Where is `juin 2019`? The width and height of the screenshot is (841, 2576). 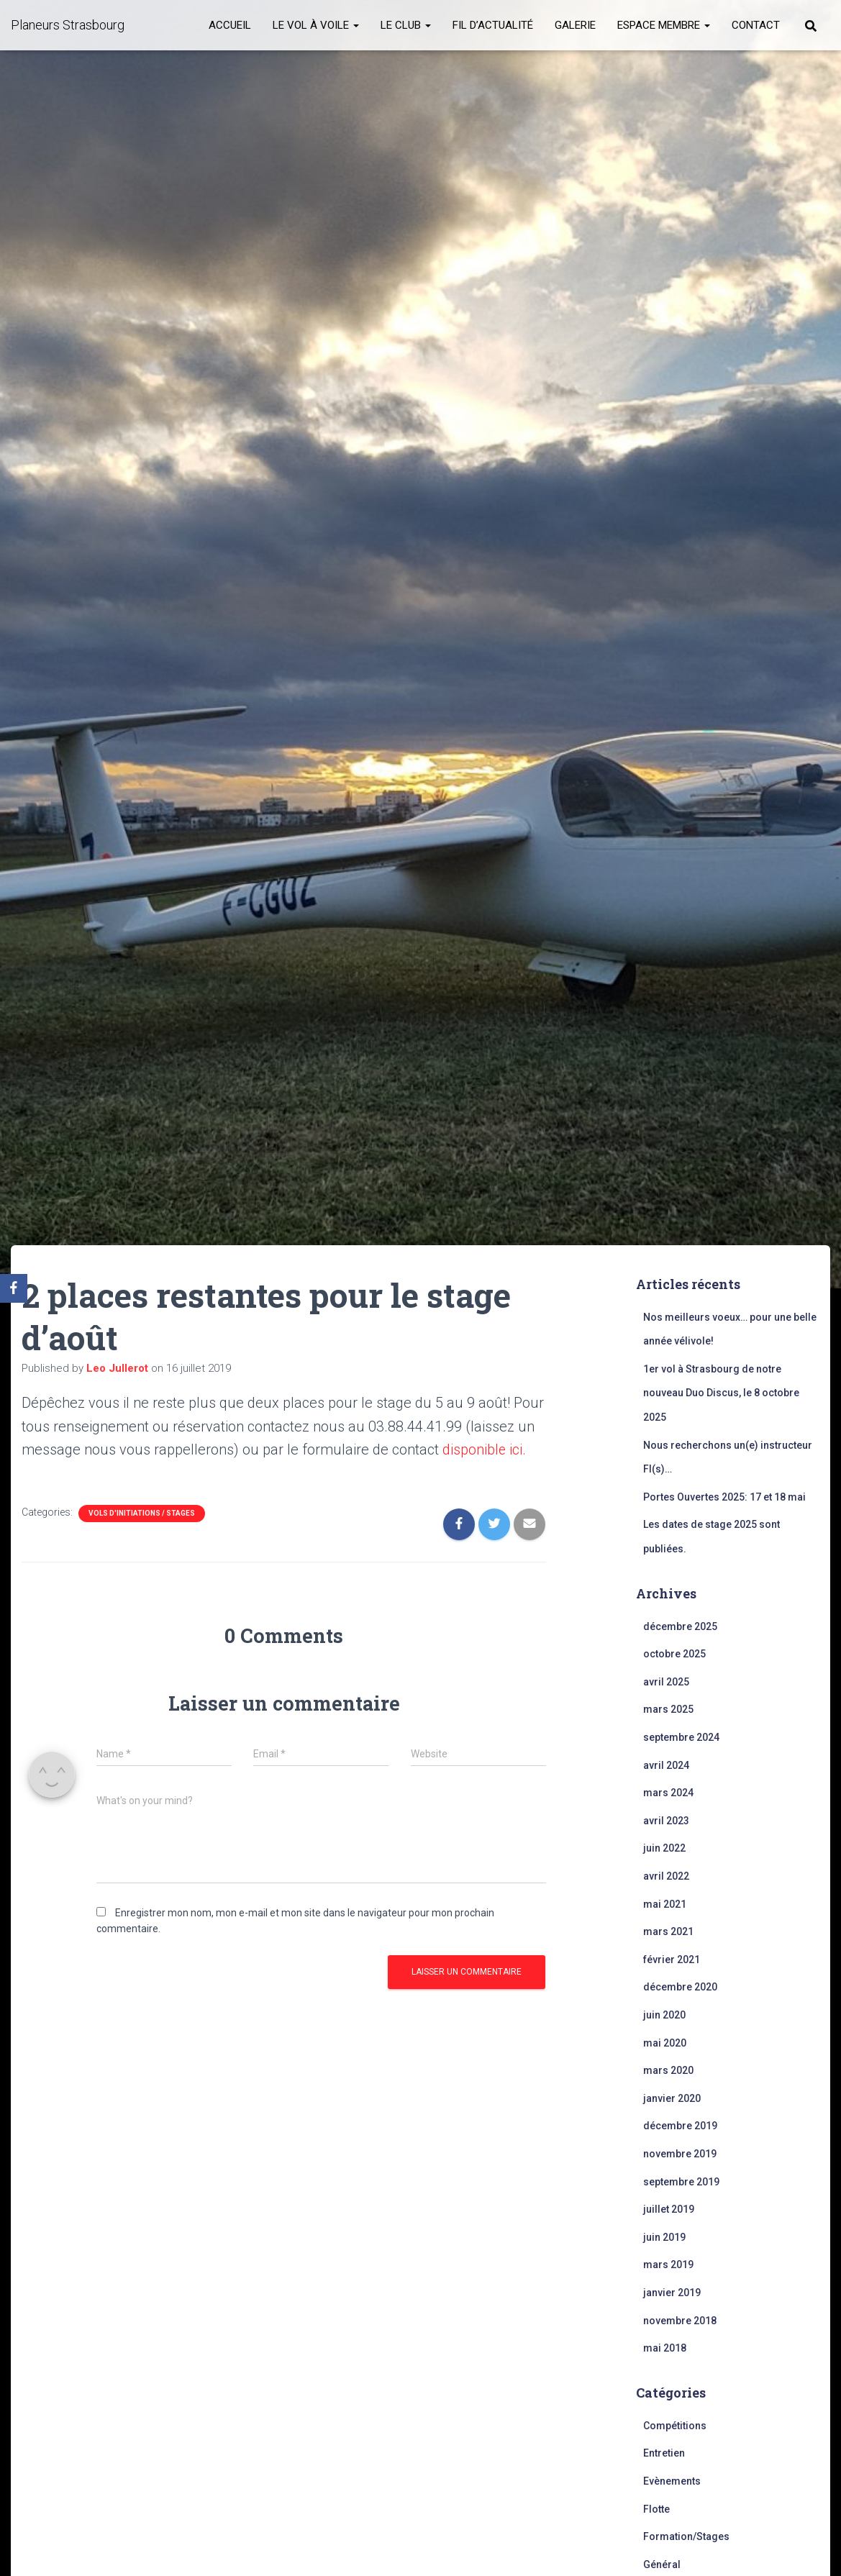 juin 2019 is located at coordinates (664, 2237).